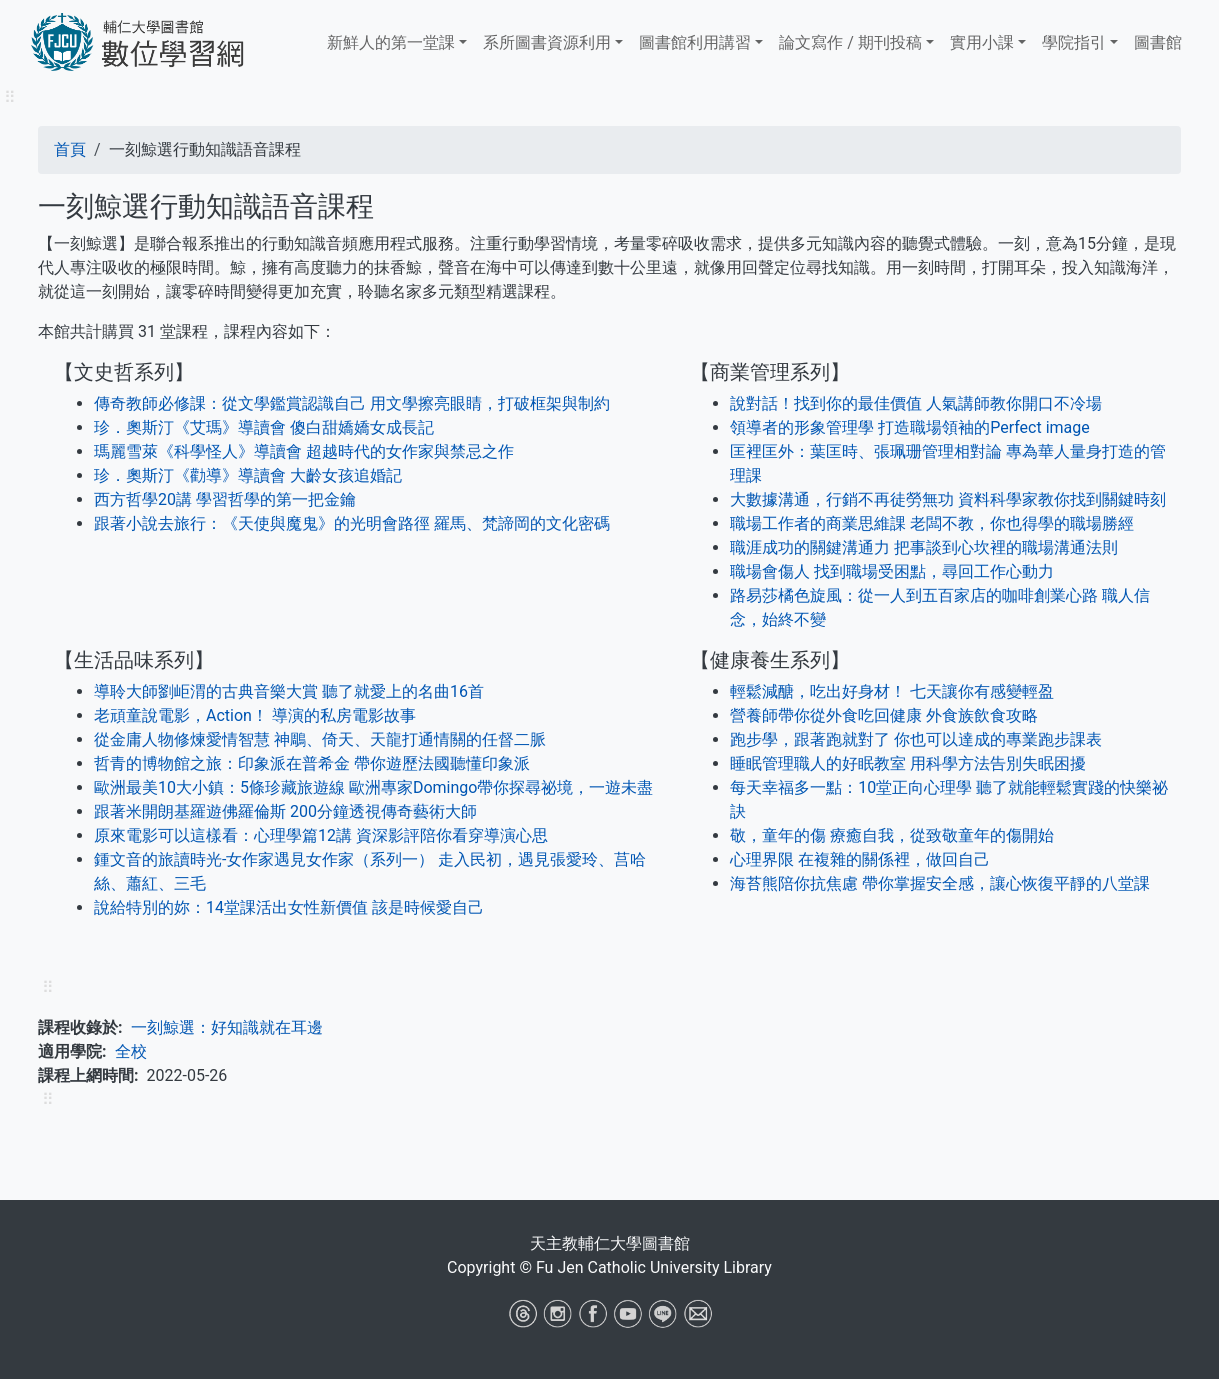 This screenshot has width=1219, height=1379. I want to click on 論文寫作 / 期刊投稿, so click(850, 42).